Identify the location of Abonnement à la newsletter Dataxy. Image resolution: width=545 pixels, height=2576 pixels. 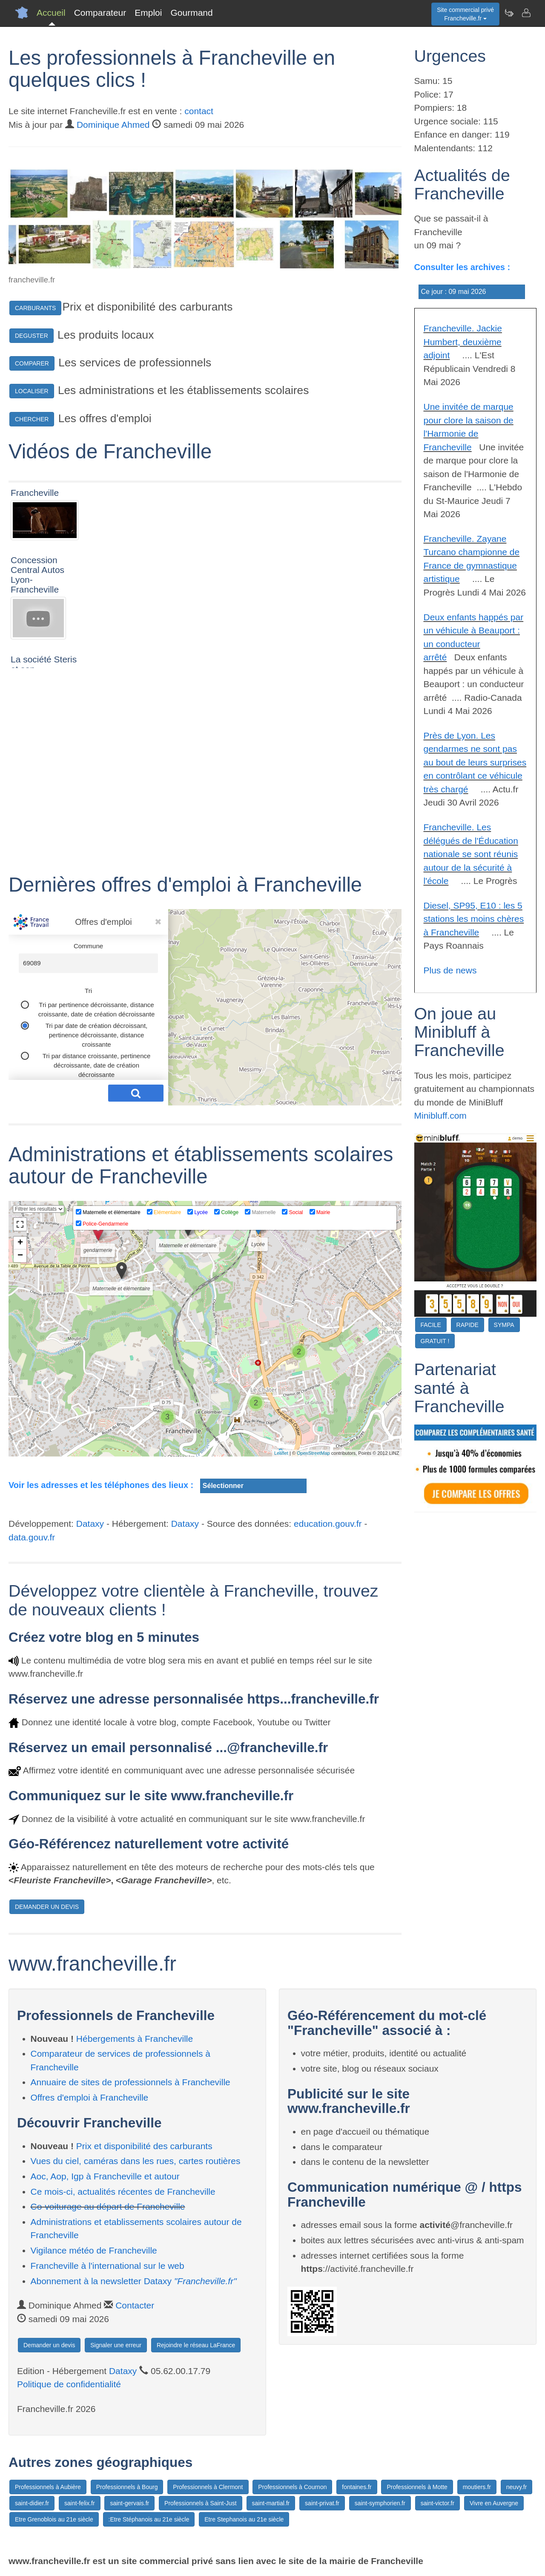
(134, 2281).